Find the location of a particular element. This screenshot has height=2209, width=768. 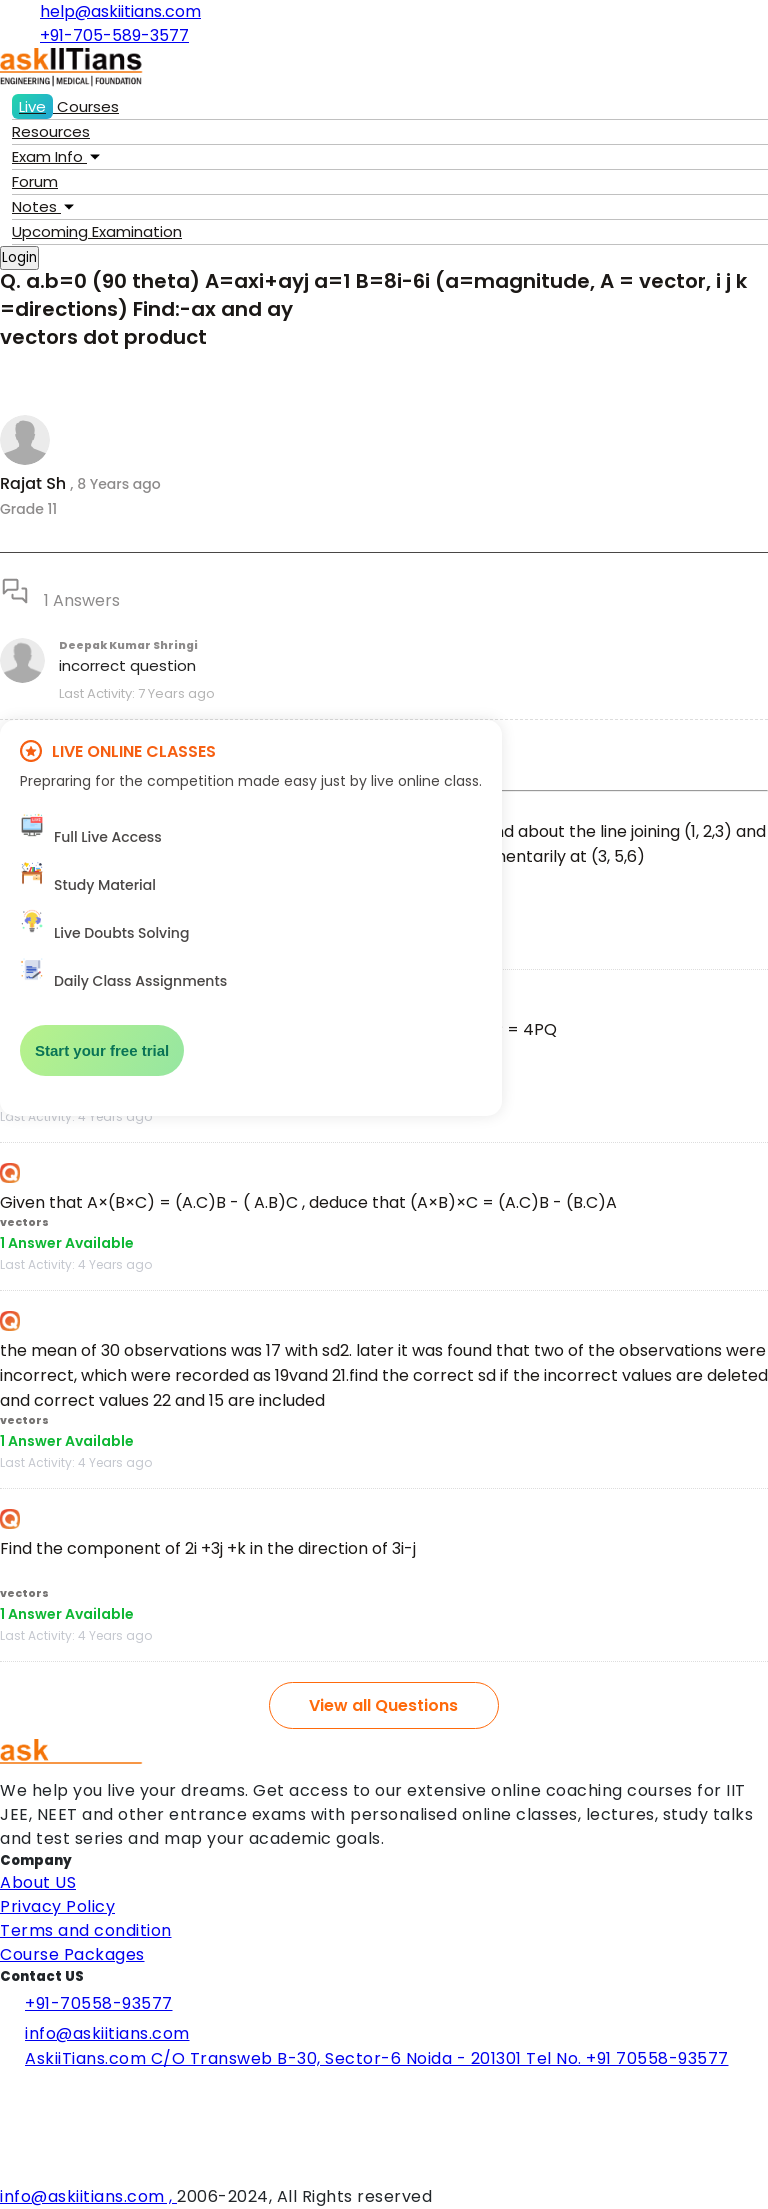

Courses is located at coordinates (65, 106).